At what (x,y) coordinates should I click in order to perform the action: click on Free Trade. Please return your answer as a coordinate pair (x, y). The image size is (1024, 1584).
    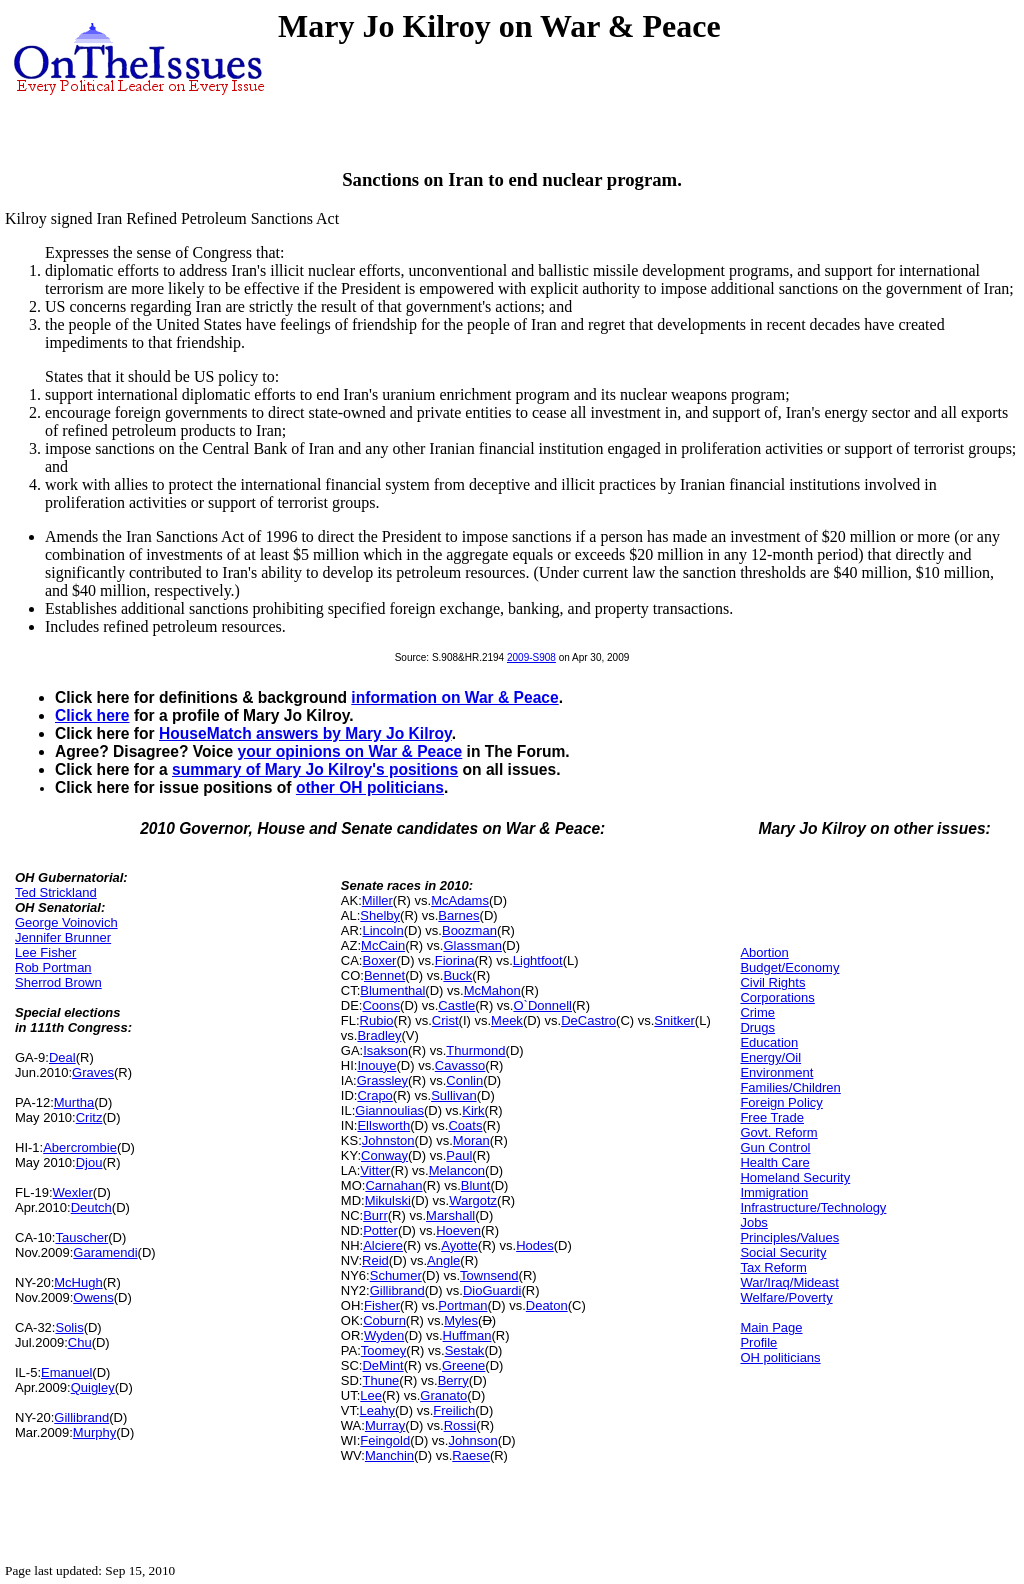
    Looking at the image, I should click on (772, 1117).